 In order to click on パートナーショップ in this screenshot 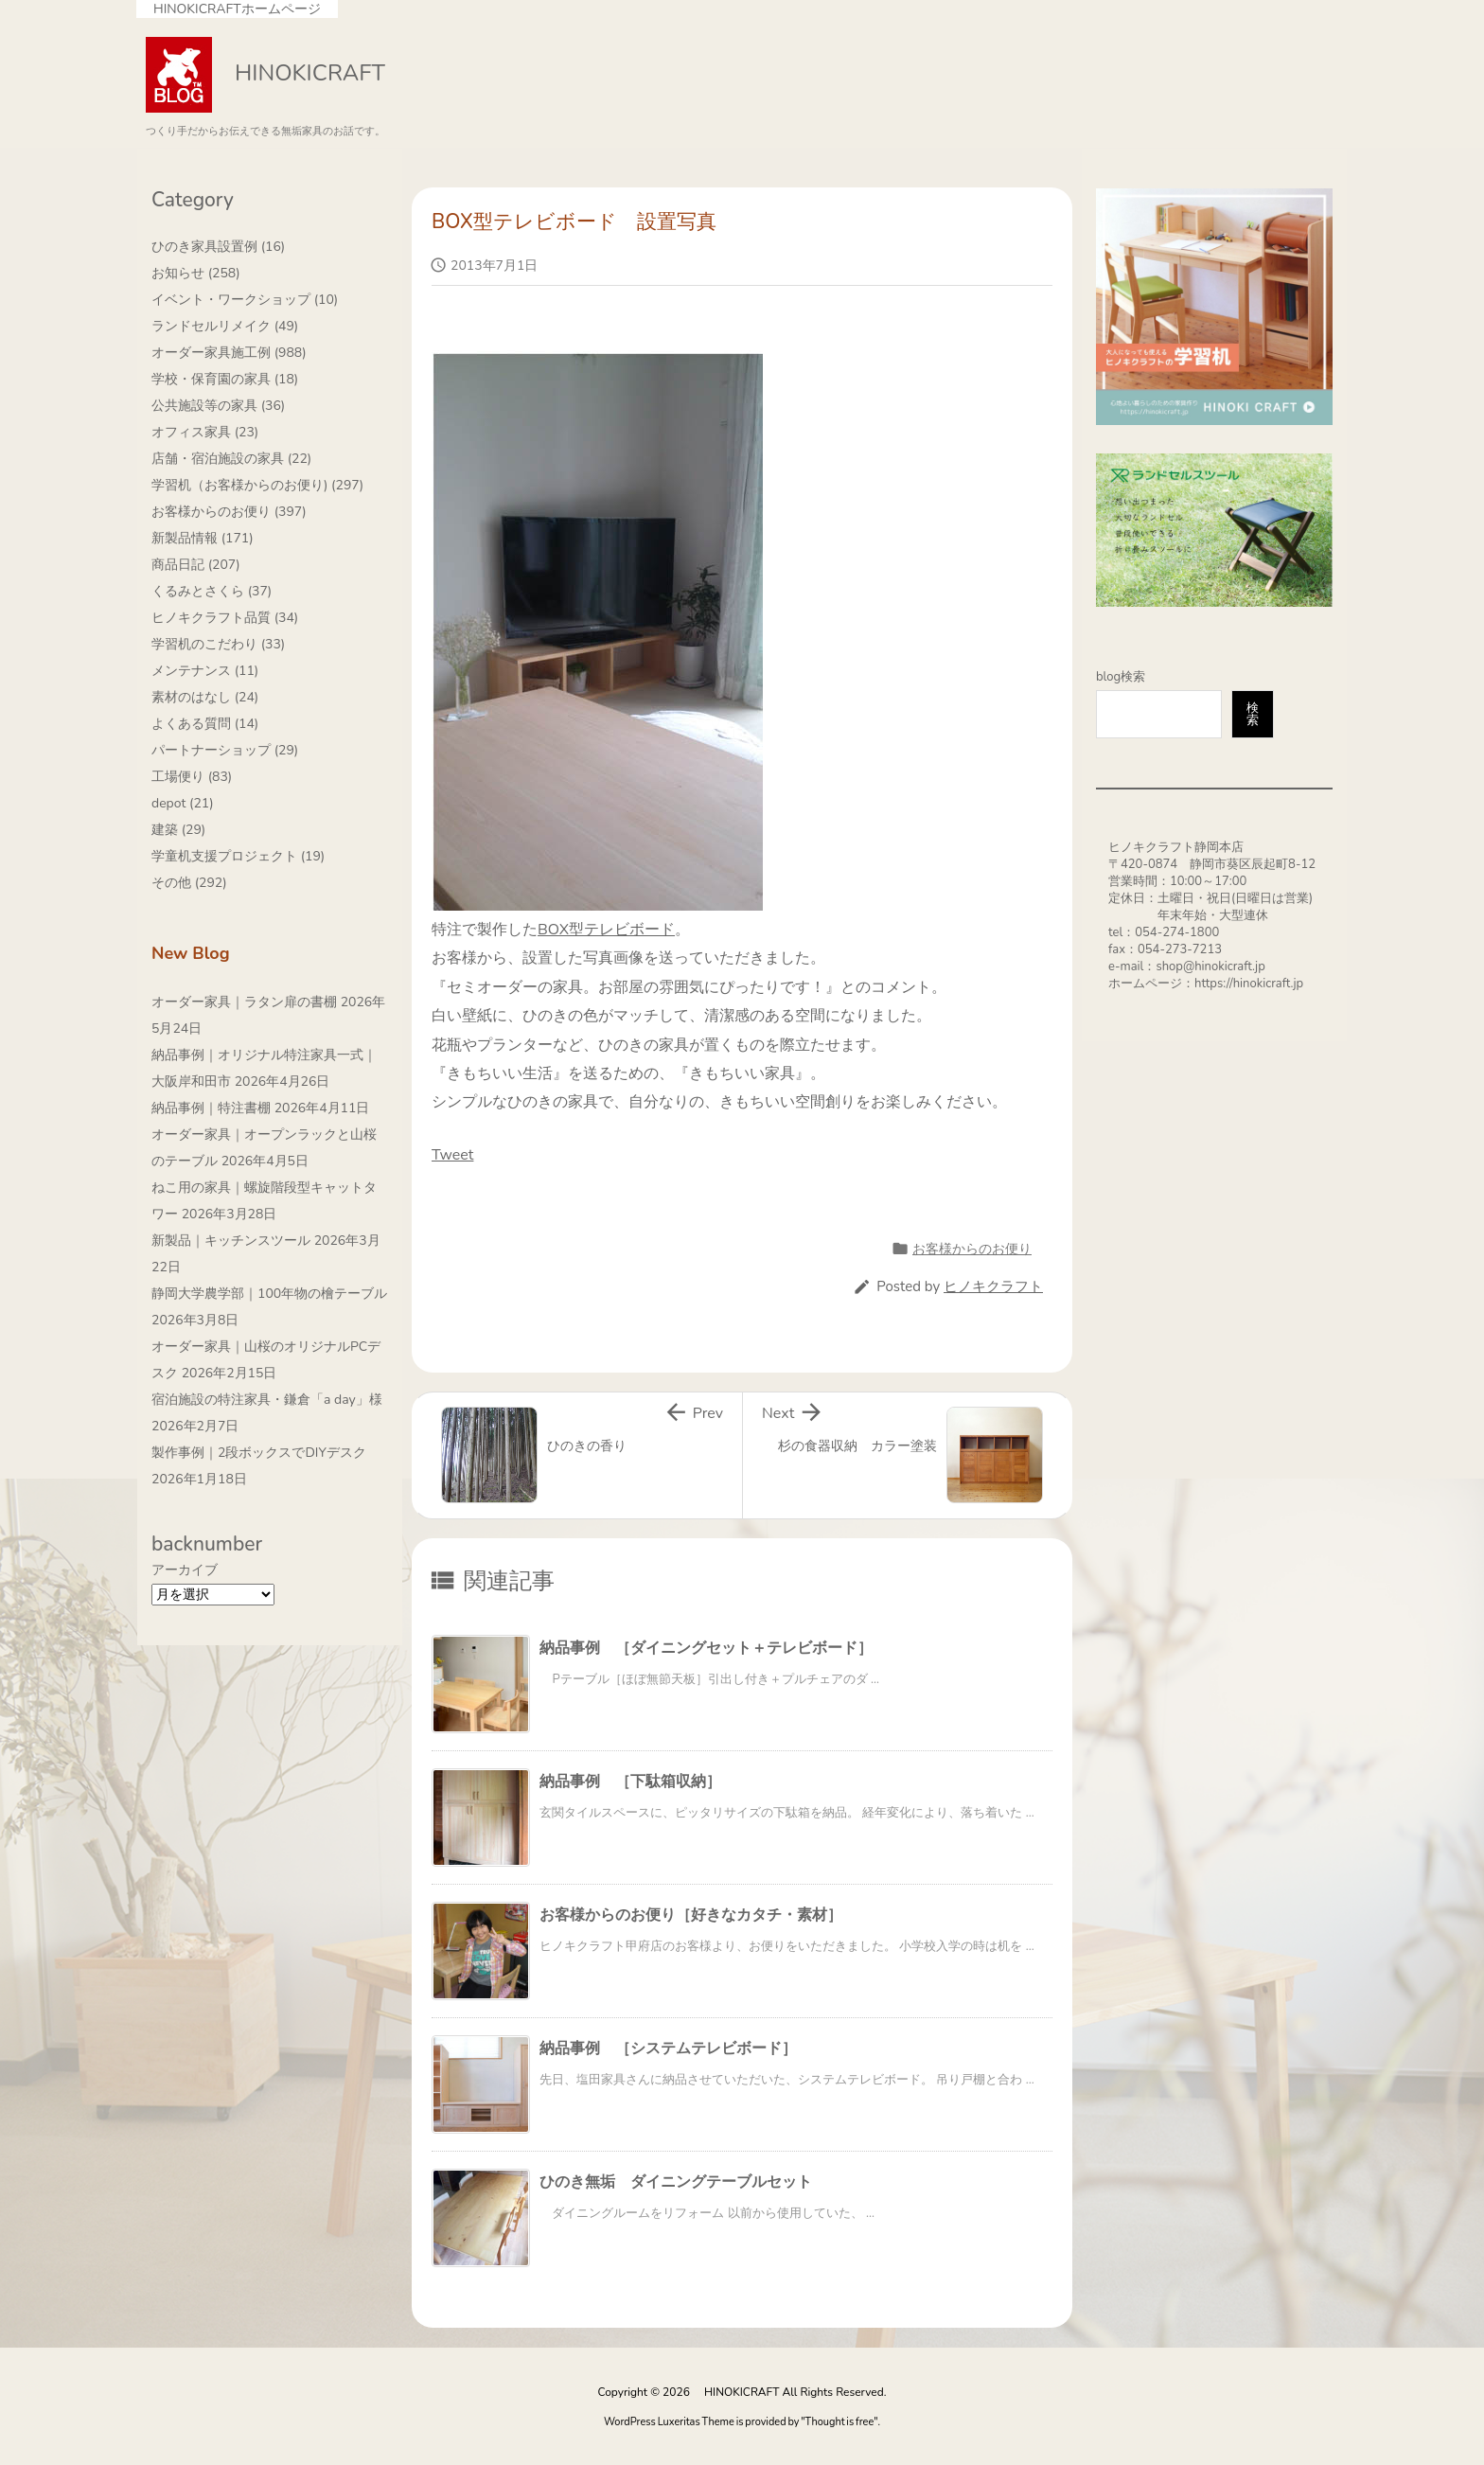, I will do `click(224, 750)`.